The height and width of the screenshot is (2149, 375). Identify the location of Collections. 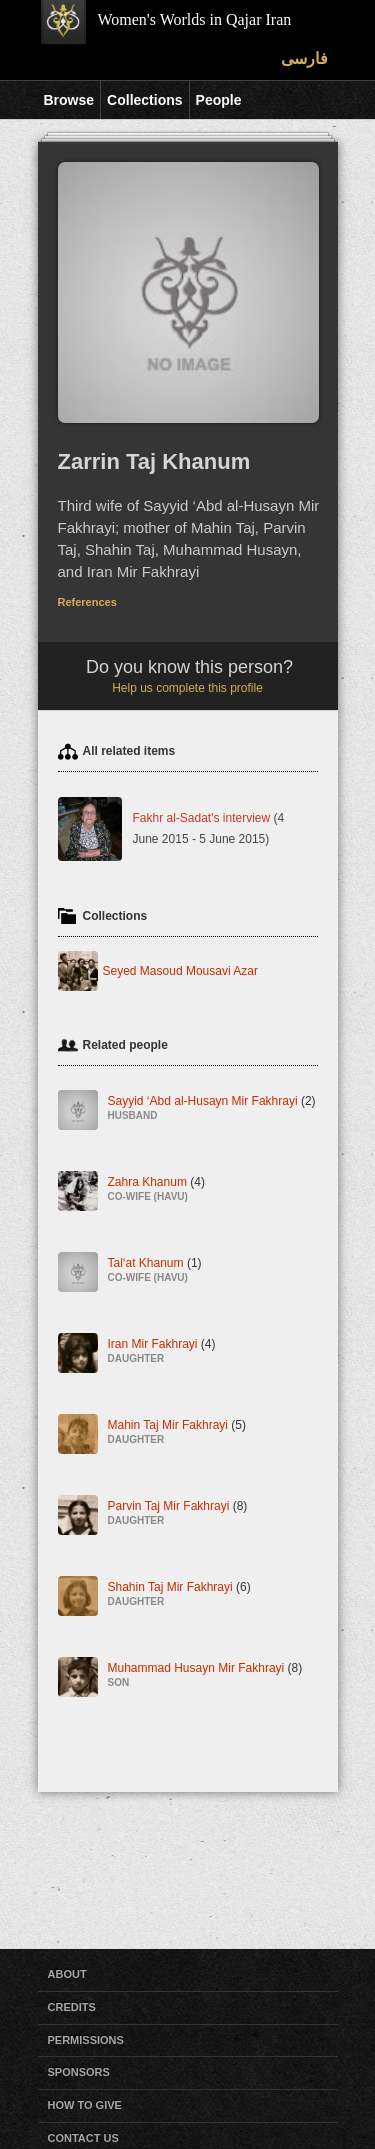
(144, 100).